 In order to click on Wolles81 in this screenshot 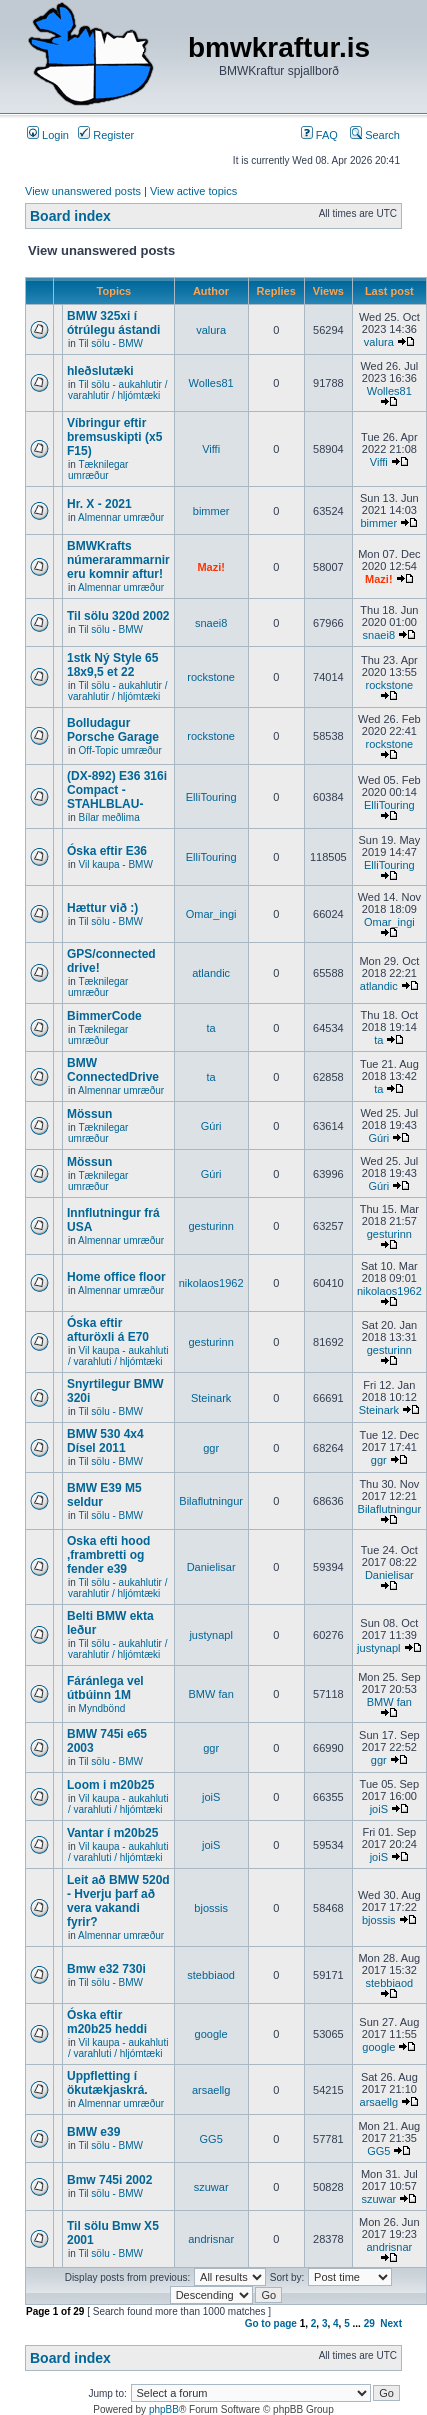, I will do `click(211, 383)`.